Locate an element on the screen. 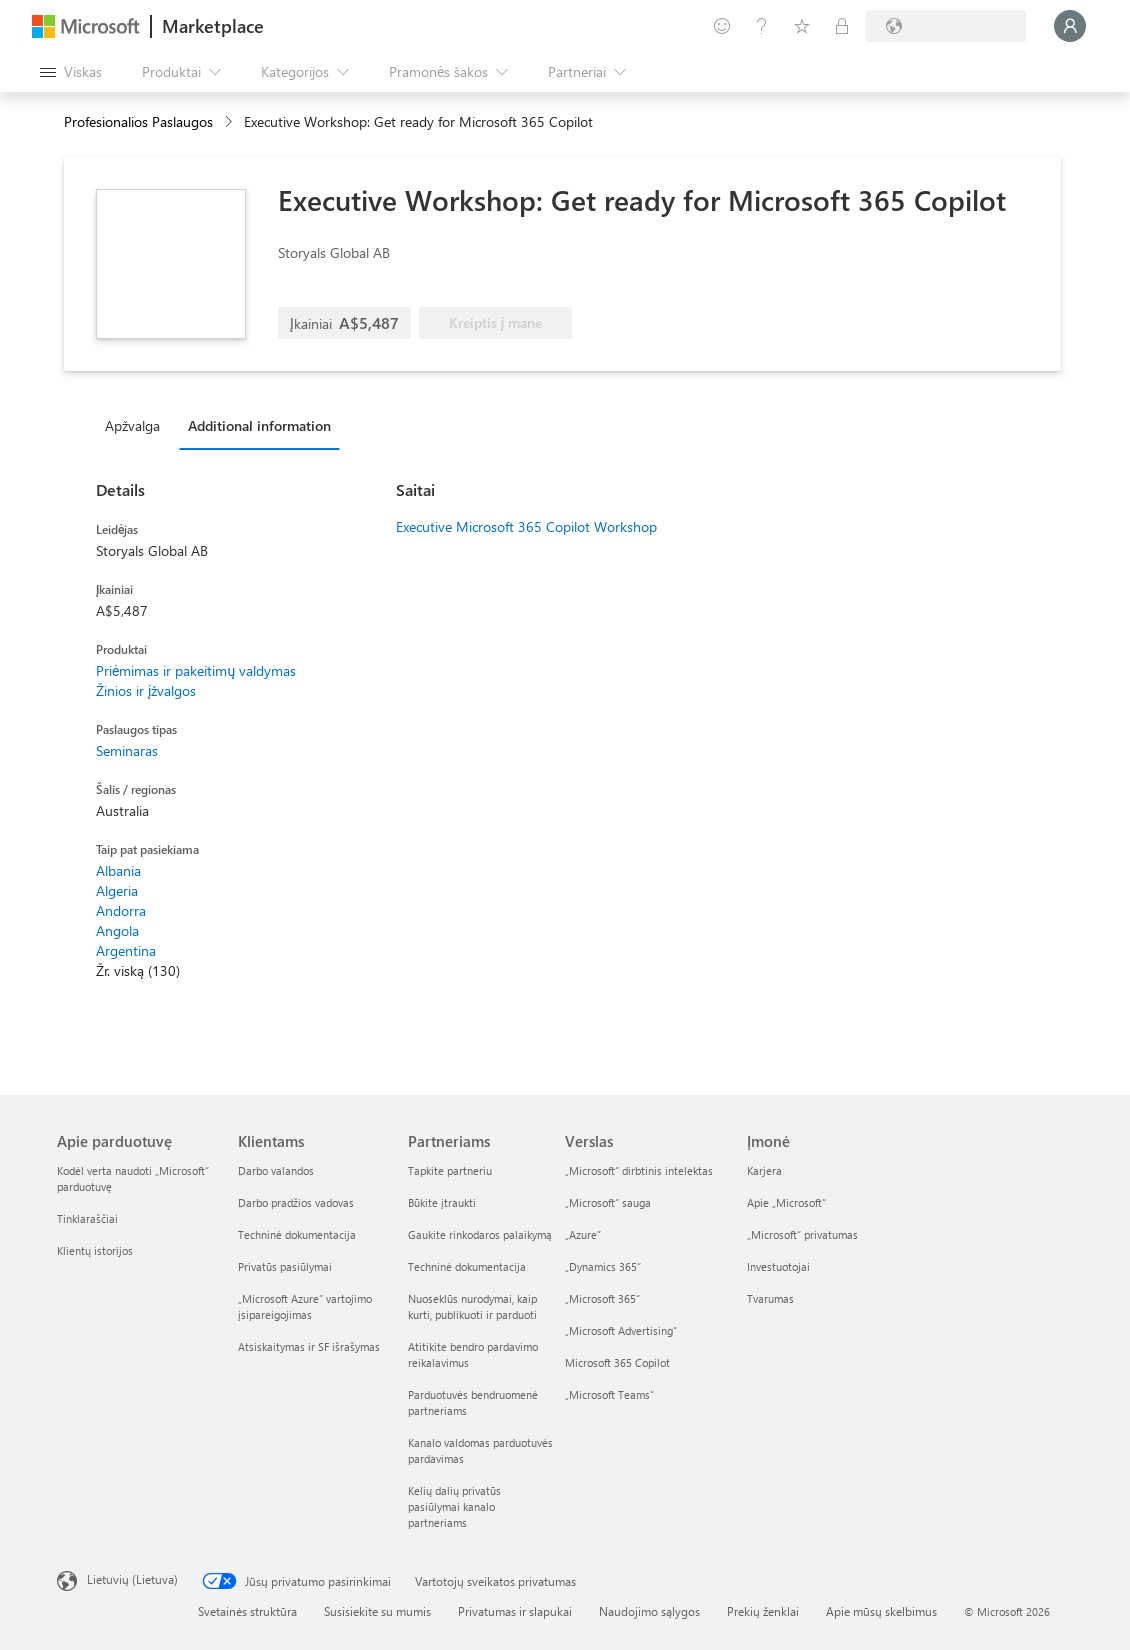  Karjera [Karjera Įmonė] is located at coordinates (764, 1170).